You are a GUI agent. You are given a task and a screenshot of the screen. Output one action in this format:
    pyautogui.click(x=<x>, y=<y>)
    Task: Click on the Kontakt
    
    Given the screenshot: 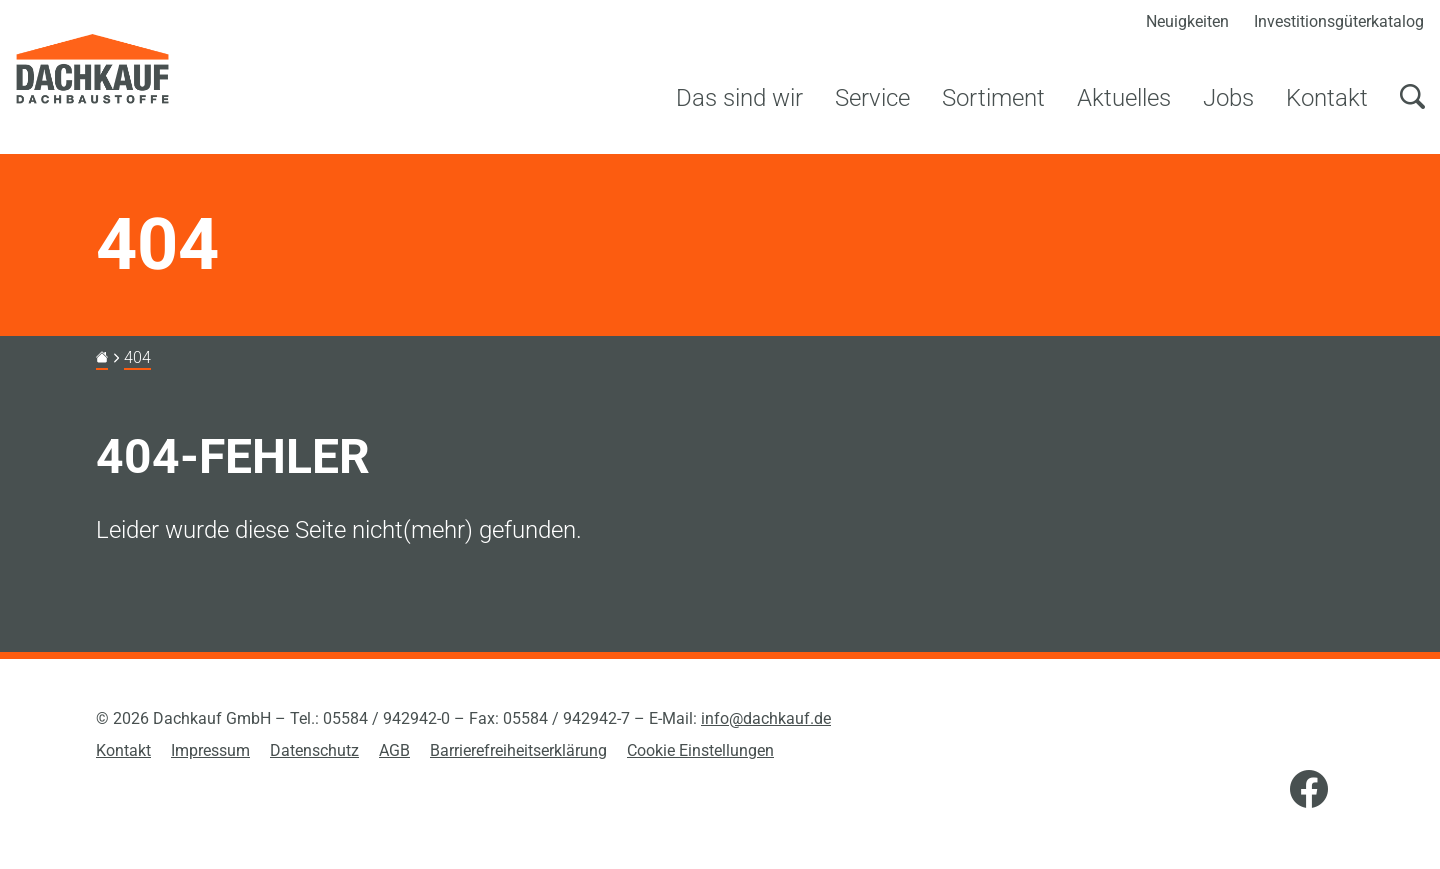 What is the action you would take?
    pyautogui.click(x=1327, y=98)
    